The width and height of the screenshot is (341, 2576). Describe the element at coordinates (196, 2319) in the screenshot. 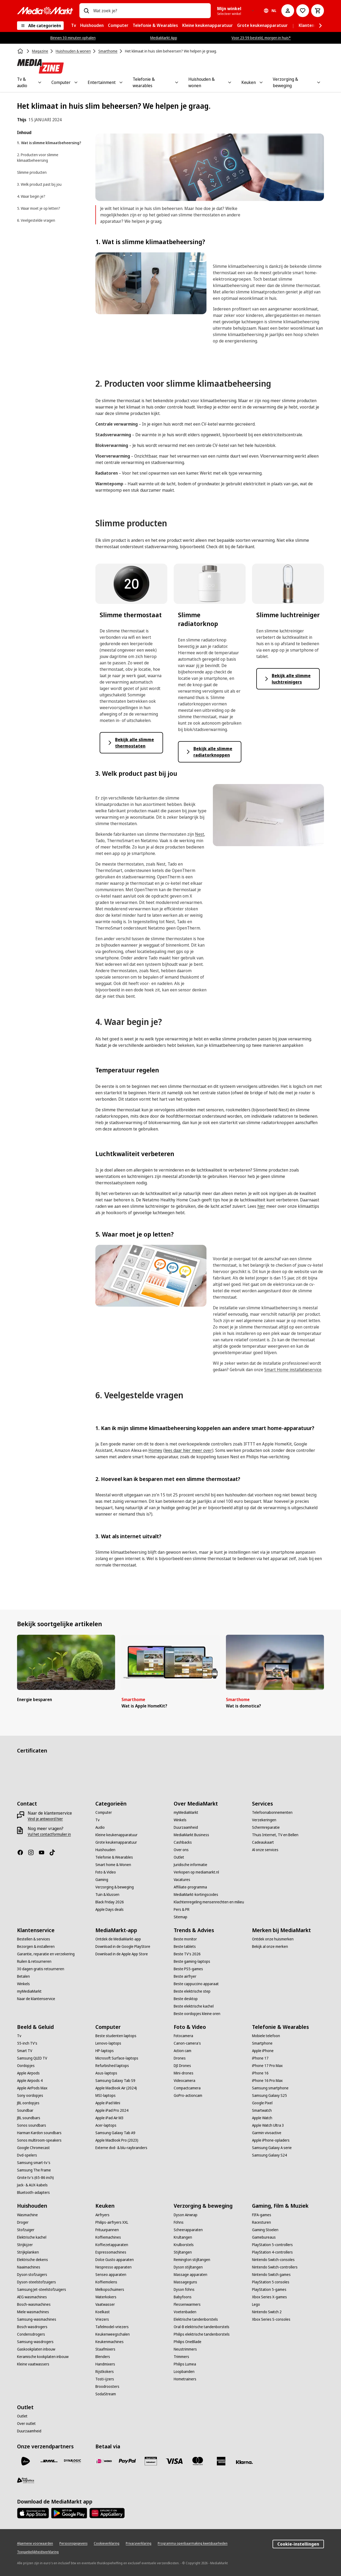

I see `[Elektrische tandenborstels]` at that location.